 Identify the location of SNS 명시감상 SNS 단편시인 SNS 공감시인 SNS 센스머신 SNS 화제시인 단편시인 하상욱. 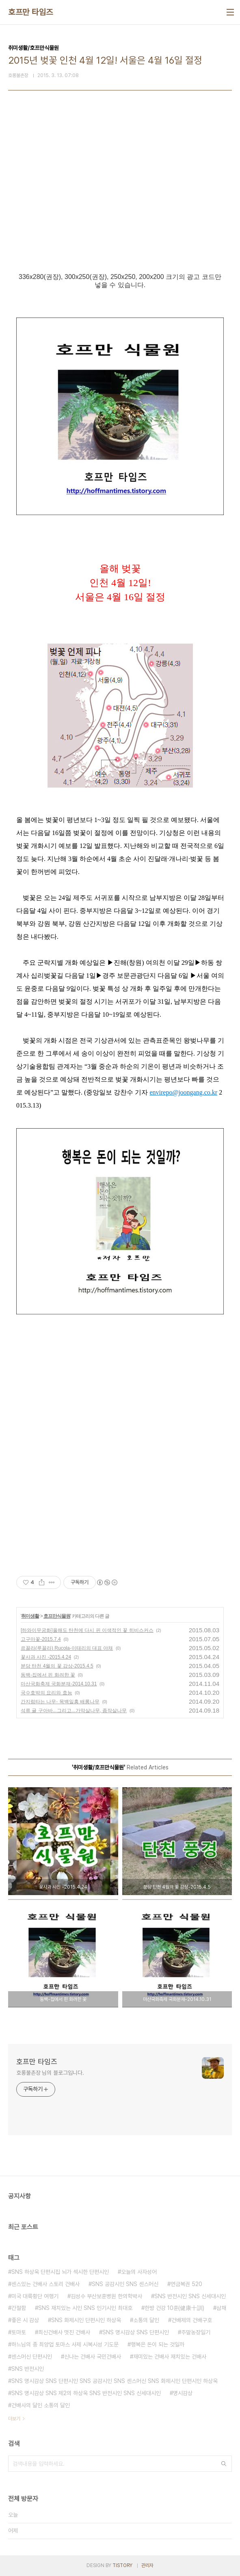
(114, 2381).